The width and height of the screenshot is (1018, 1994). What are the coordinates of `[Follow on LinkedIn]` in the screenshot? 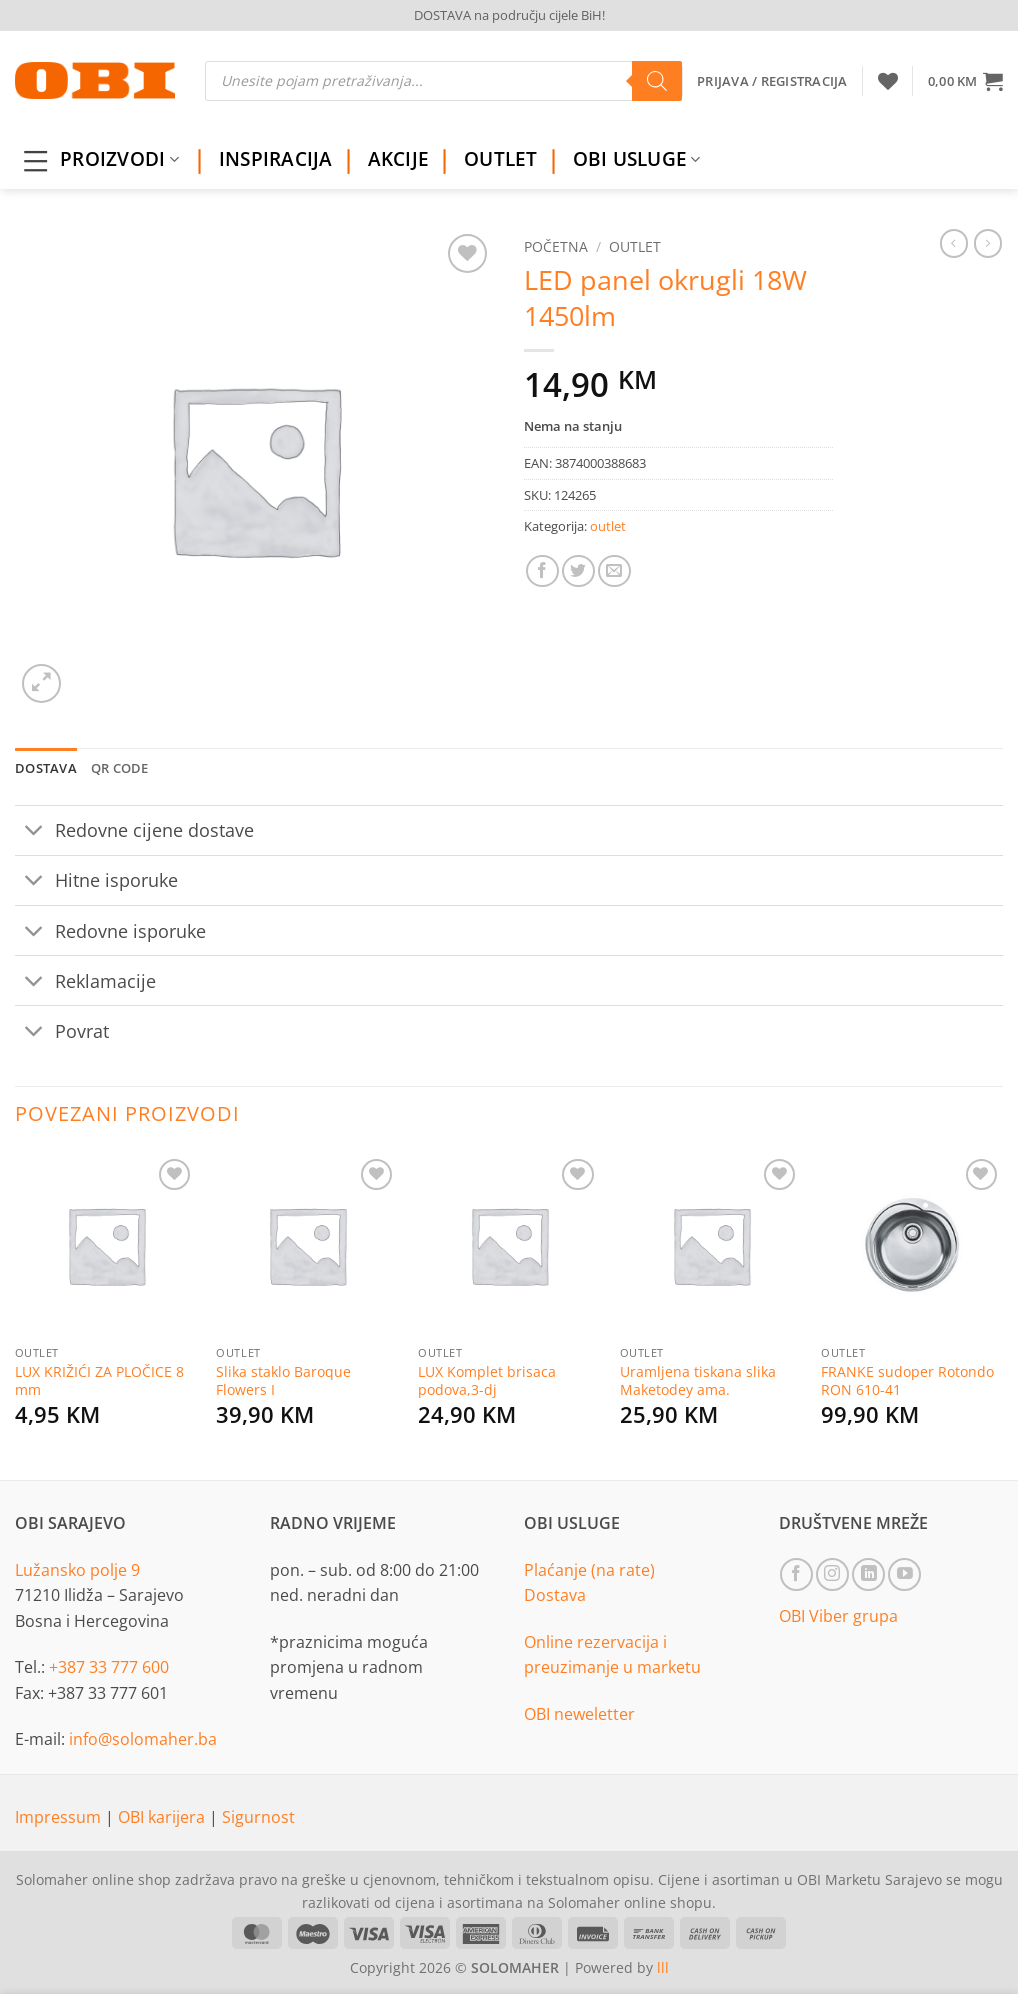 It's located at (868, 1574).